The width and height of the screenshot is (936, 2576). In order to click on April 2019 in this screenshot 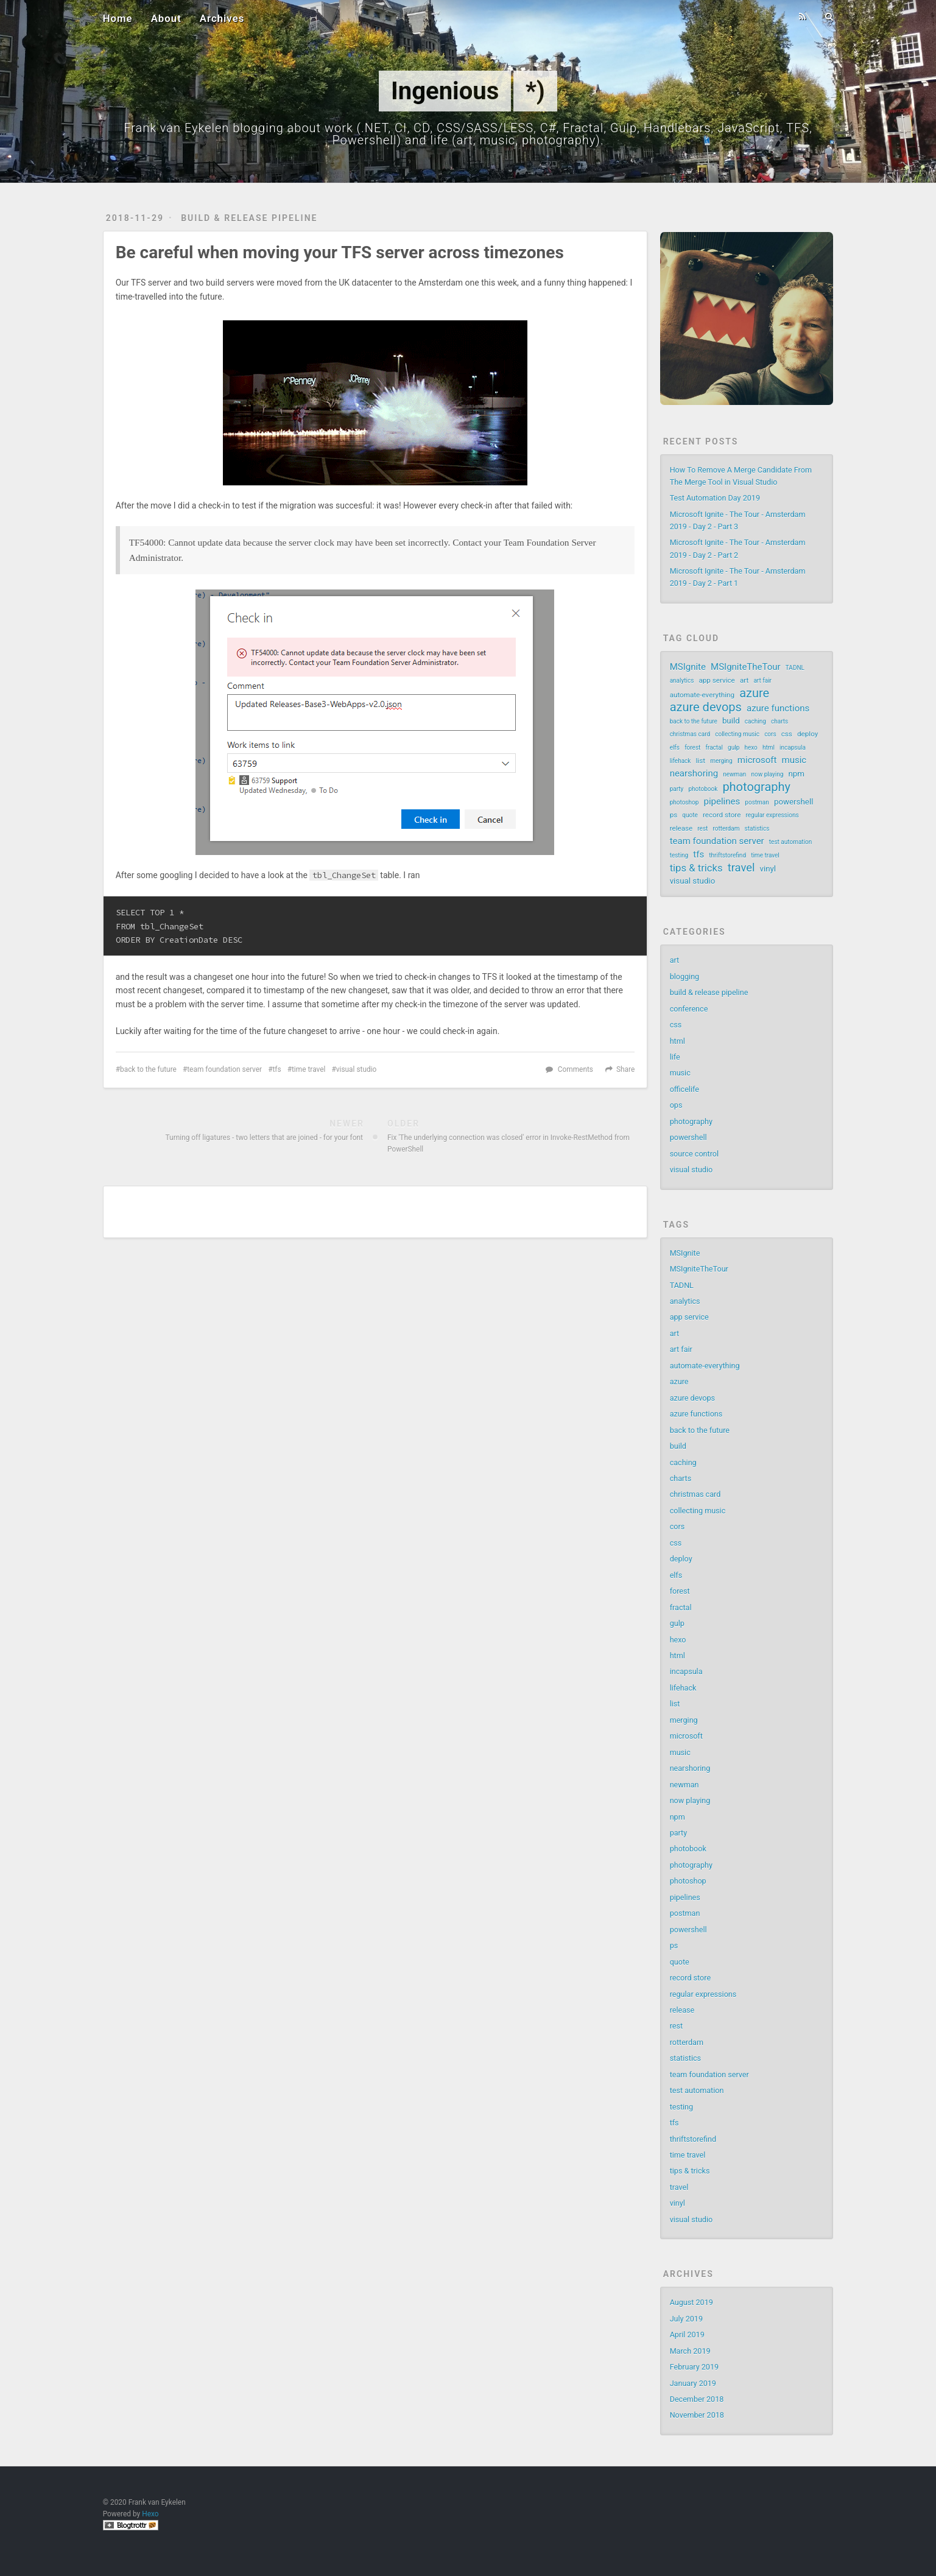, I will do `click(687, 2334)`.